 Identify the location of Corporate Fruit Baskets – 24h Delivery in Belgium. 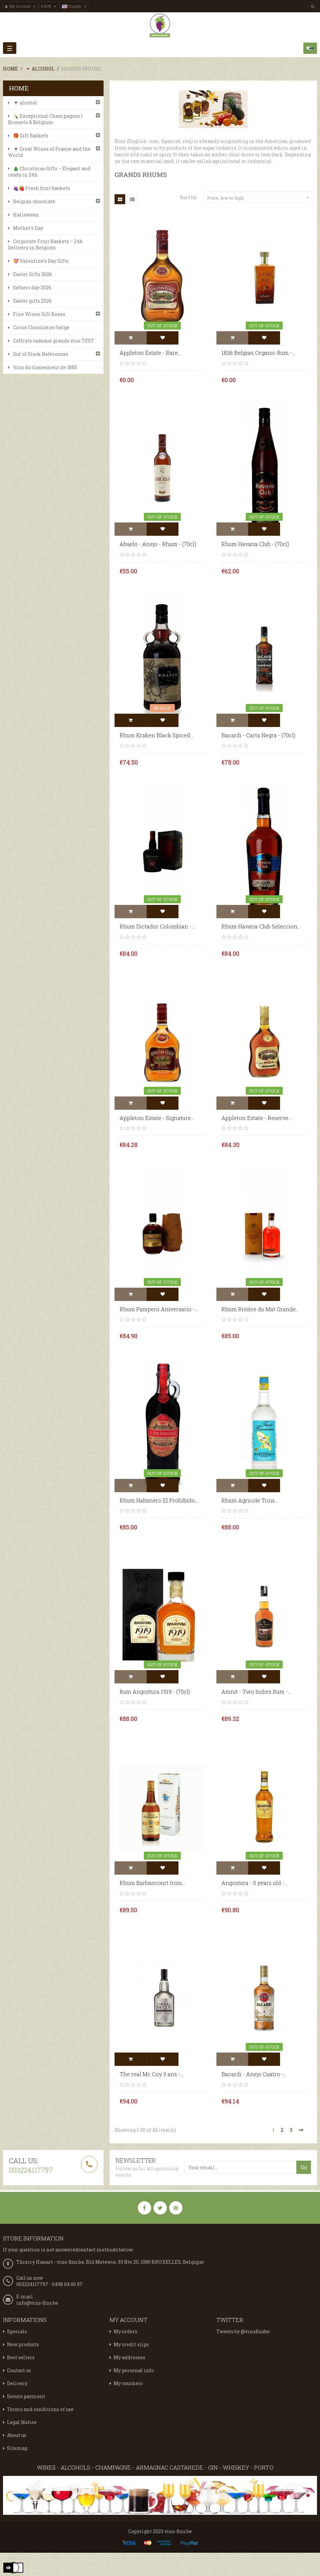
(45, 244).